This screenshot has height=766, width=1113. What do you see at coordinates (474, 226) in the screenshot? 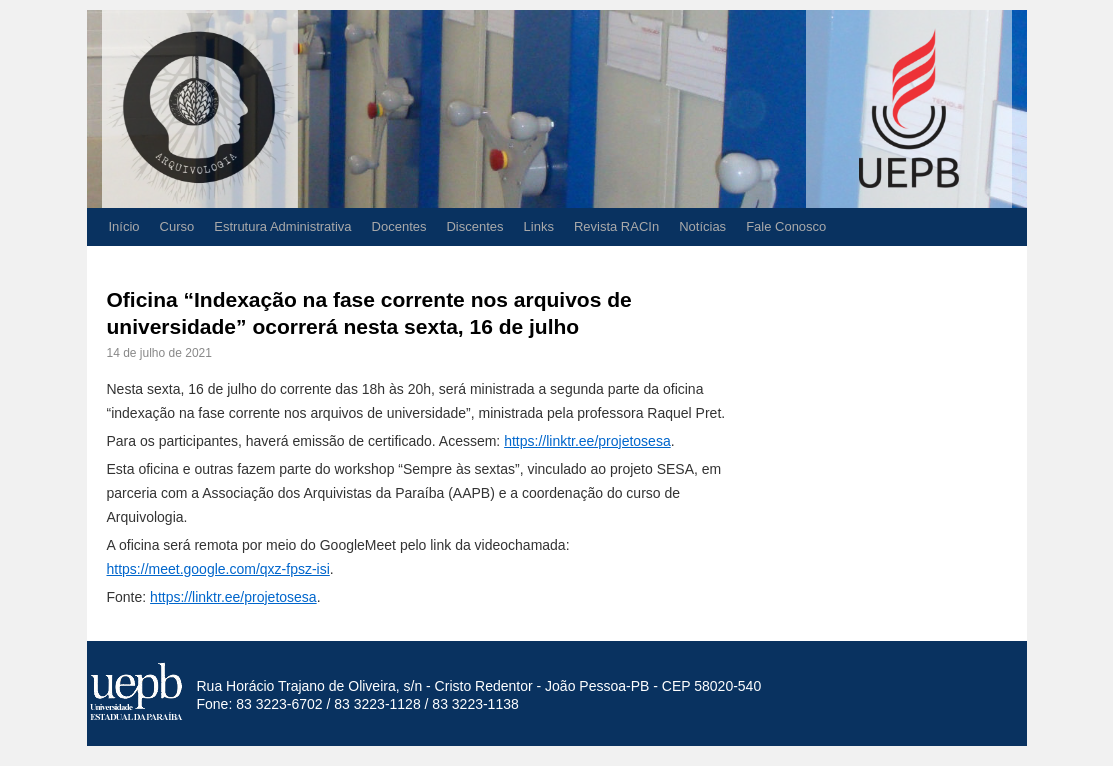
I see `Discentes` at bounding box center [474, 226].